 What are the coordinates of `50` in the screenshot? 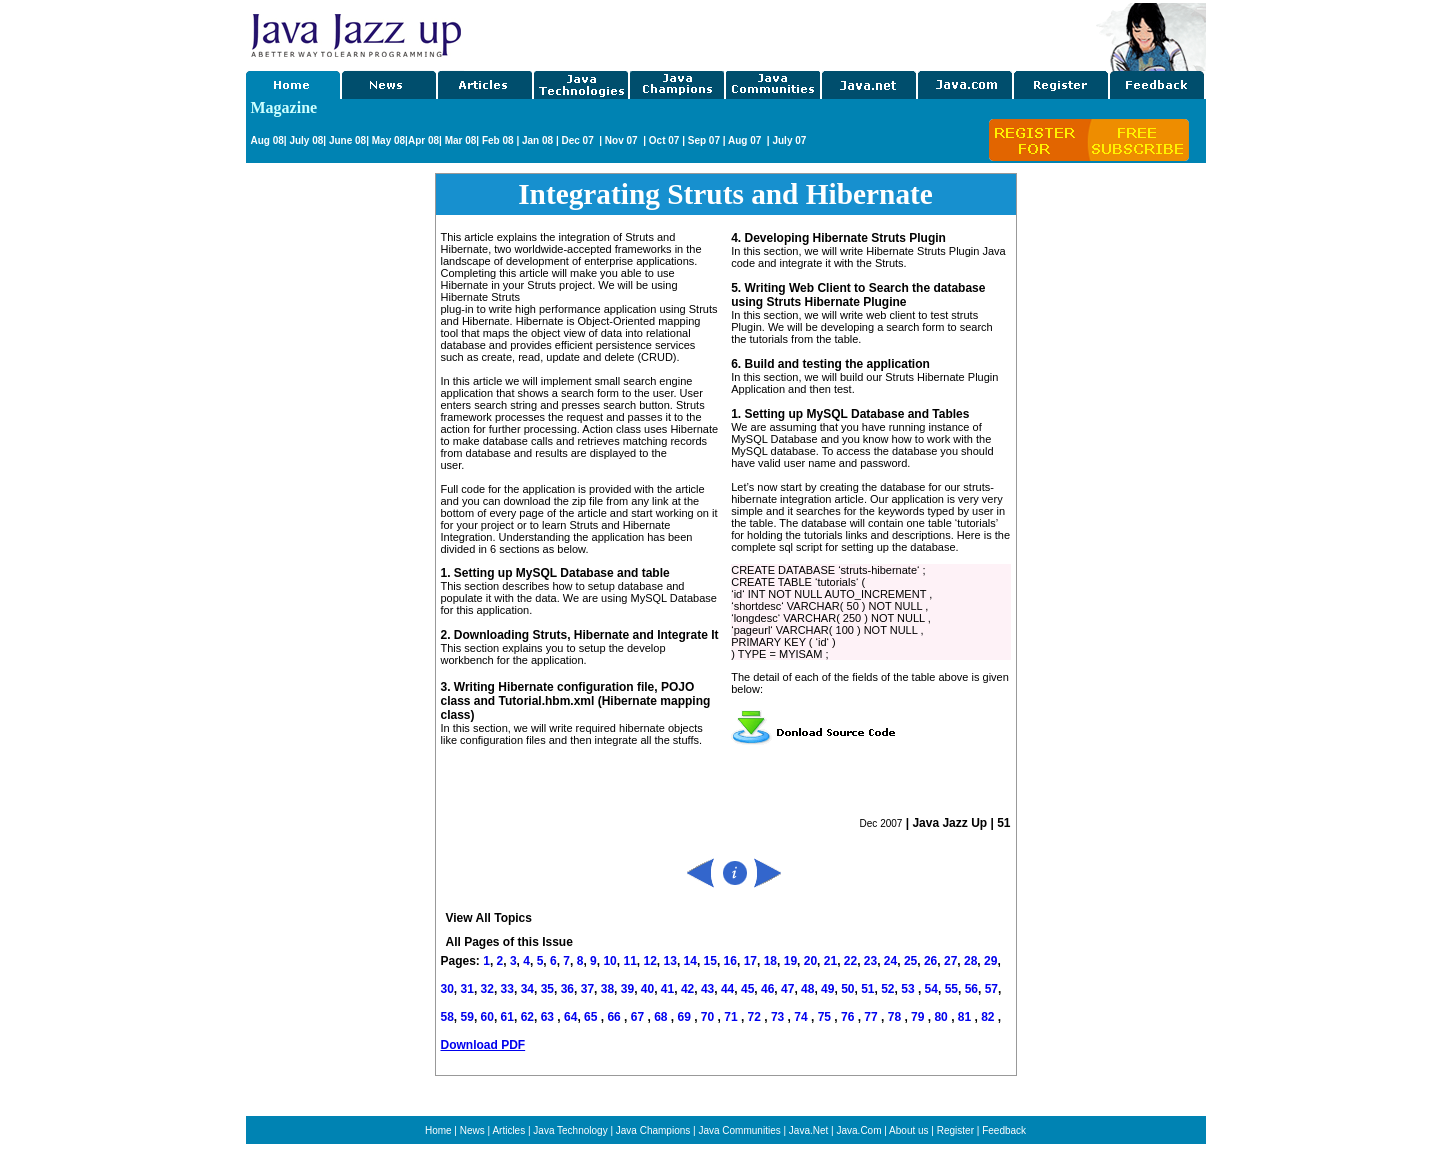 It's located at (847, 989).